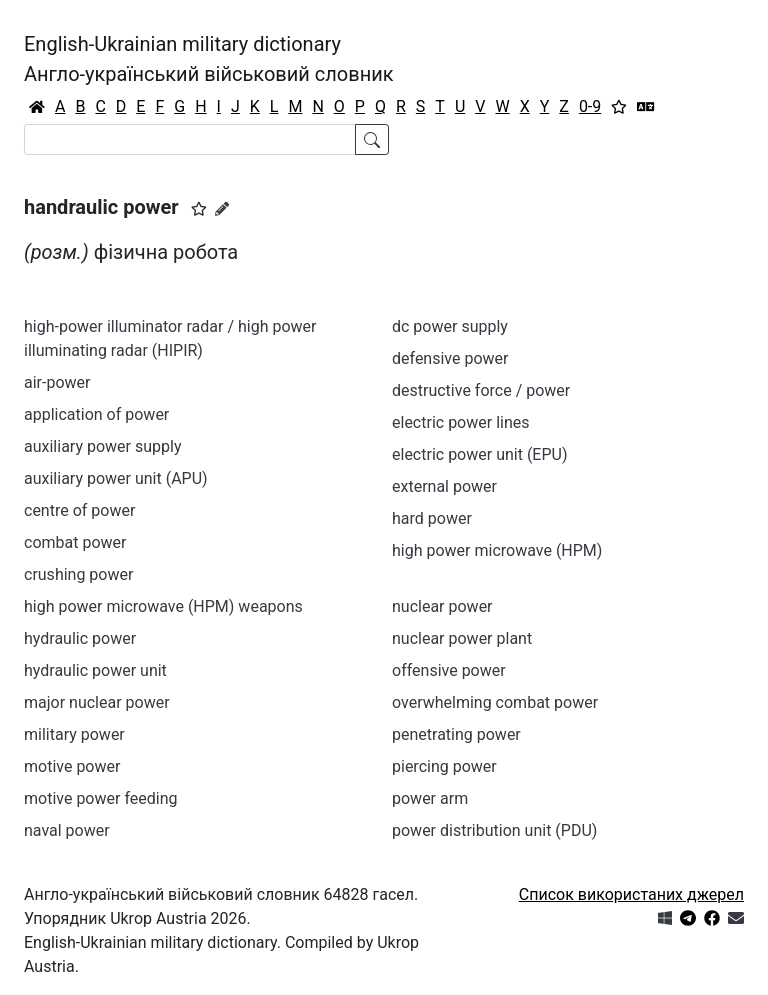  Describe the element at coordinates (116, 478) in the screenshot. I see `auxiliary power unit (APU)` at that location.